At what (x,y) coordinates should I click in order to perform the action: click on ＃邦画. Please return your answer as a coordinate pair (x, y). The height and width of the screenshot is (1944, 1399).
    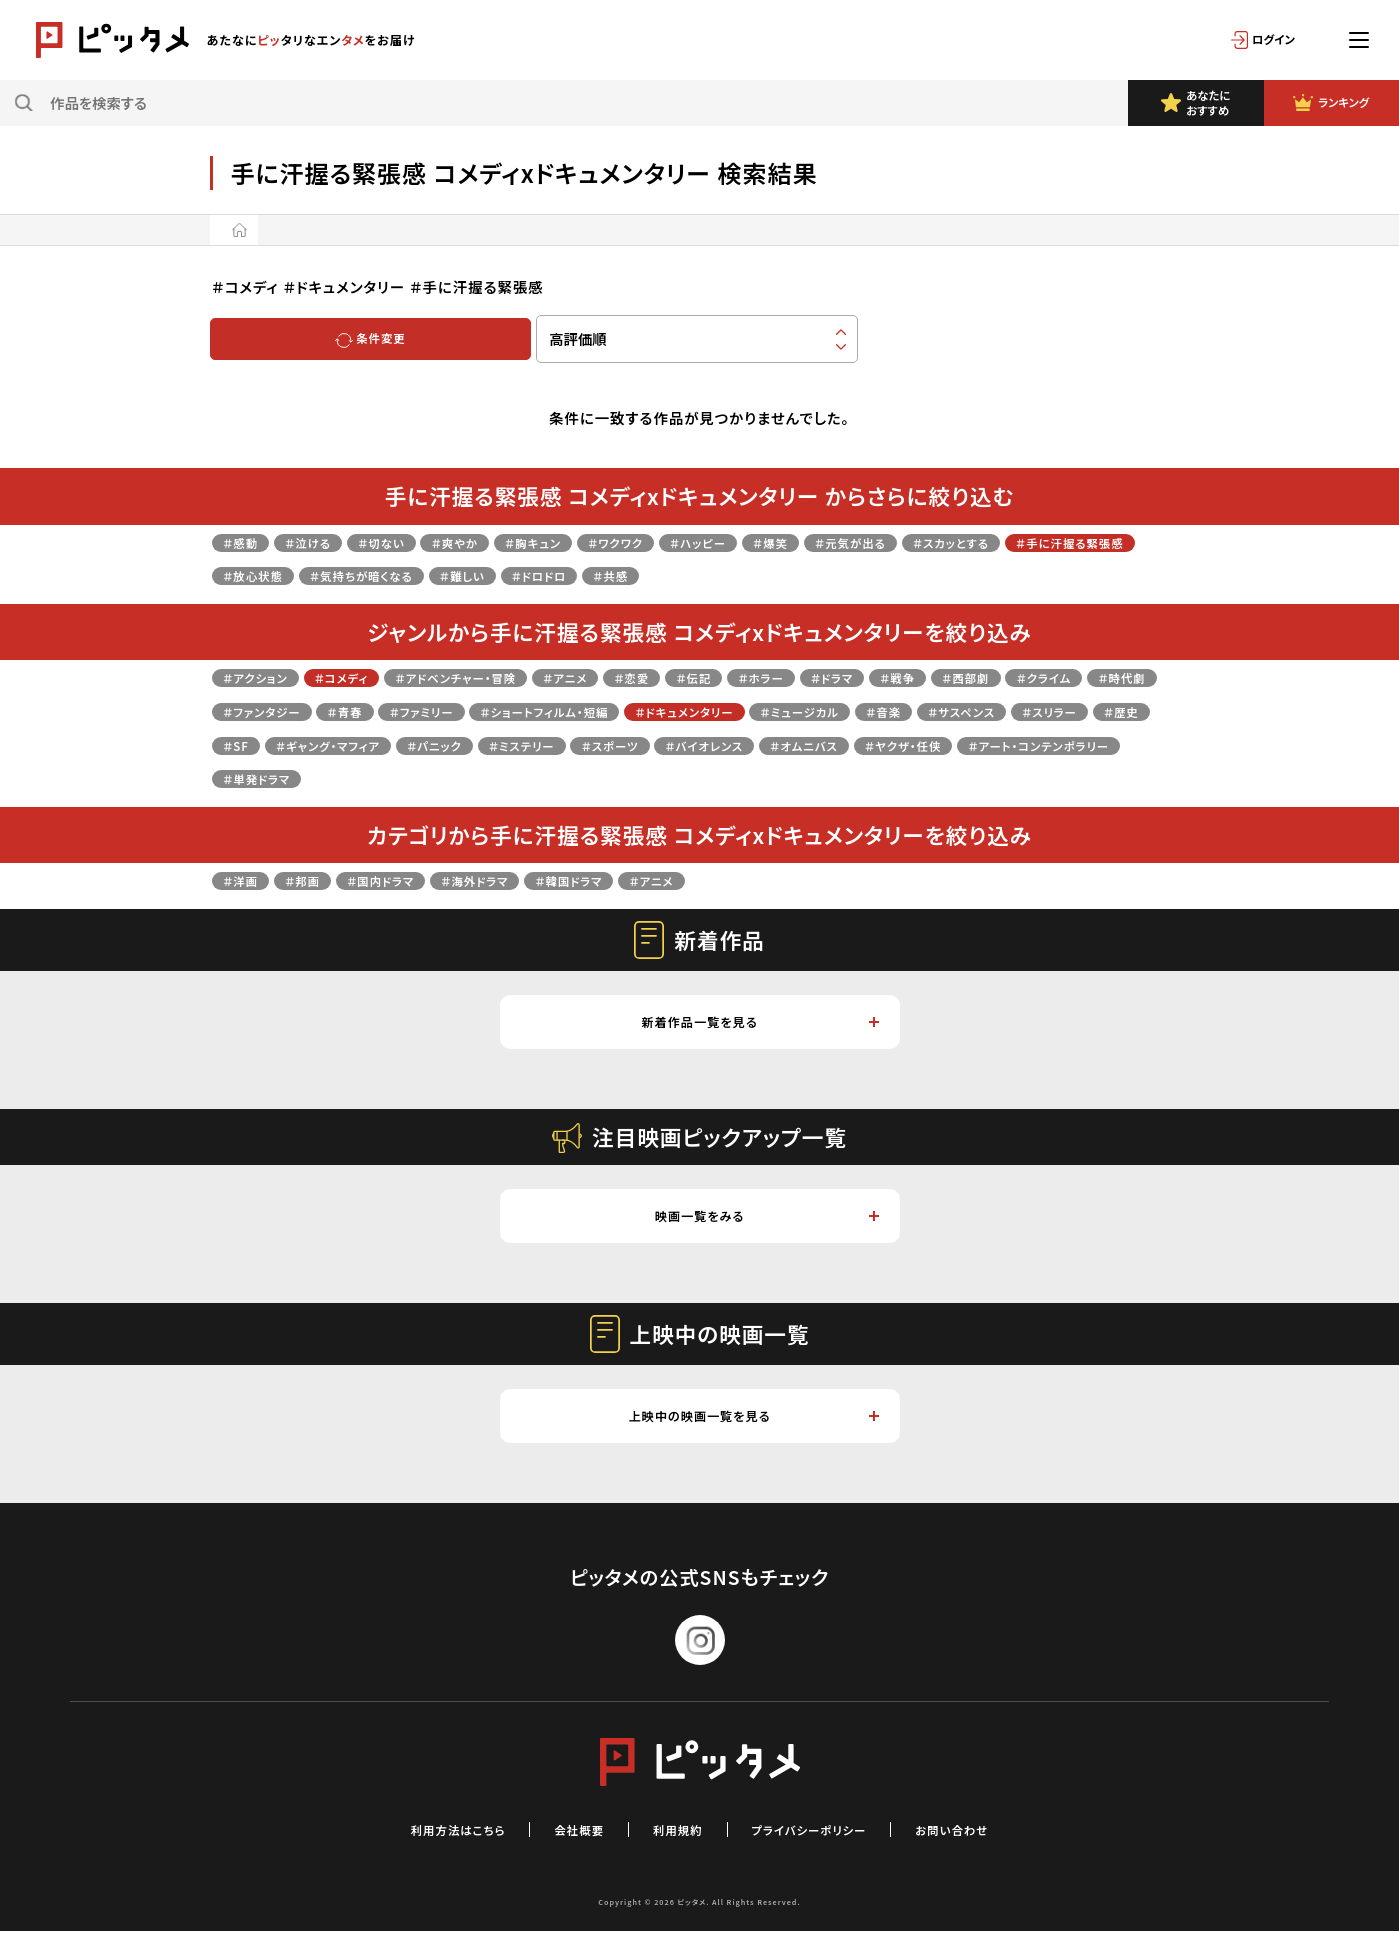
    Looking at the image, I should click on (318, 879).